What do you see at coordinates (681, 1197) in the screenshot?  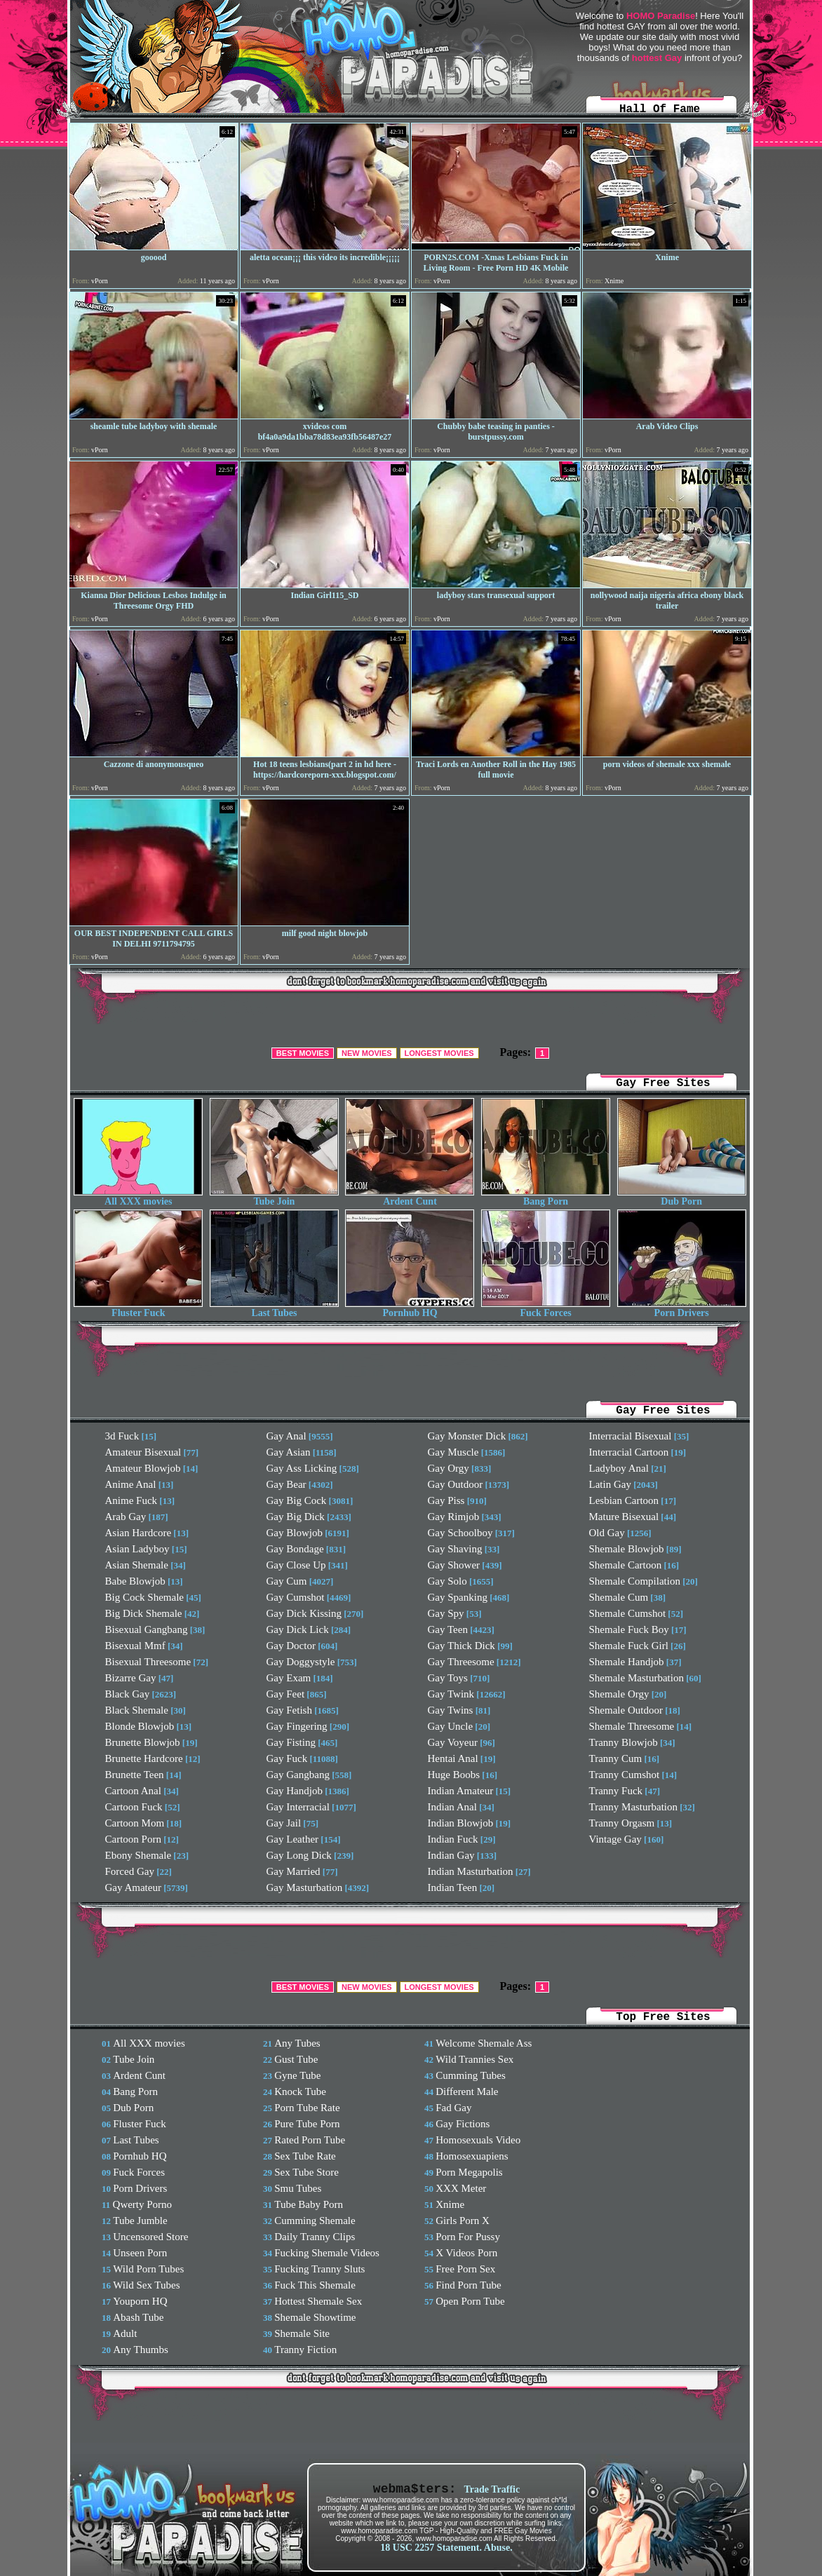 I see `Dub Porn` at bounding box center [681, 1197].